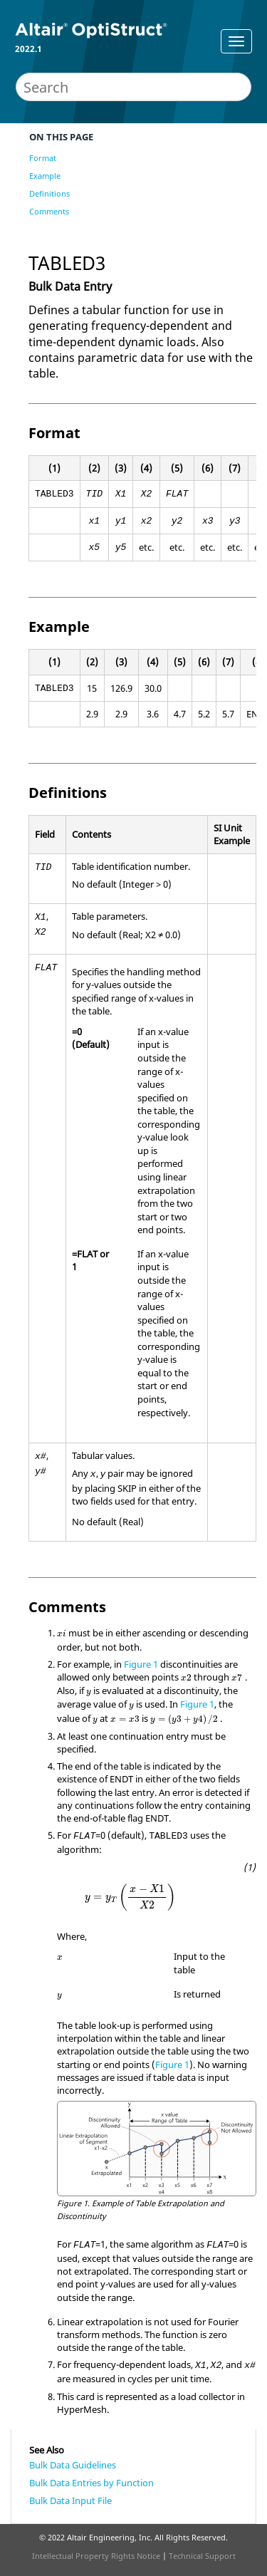 The image size is (267, 2576). What do you see at coordinates (49, 211) in the screenshot?
I see `Comments` at bounding box center [49, 211].